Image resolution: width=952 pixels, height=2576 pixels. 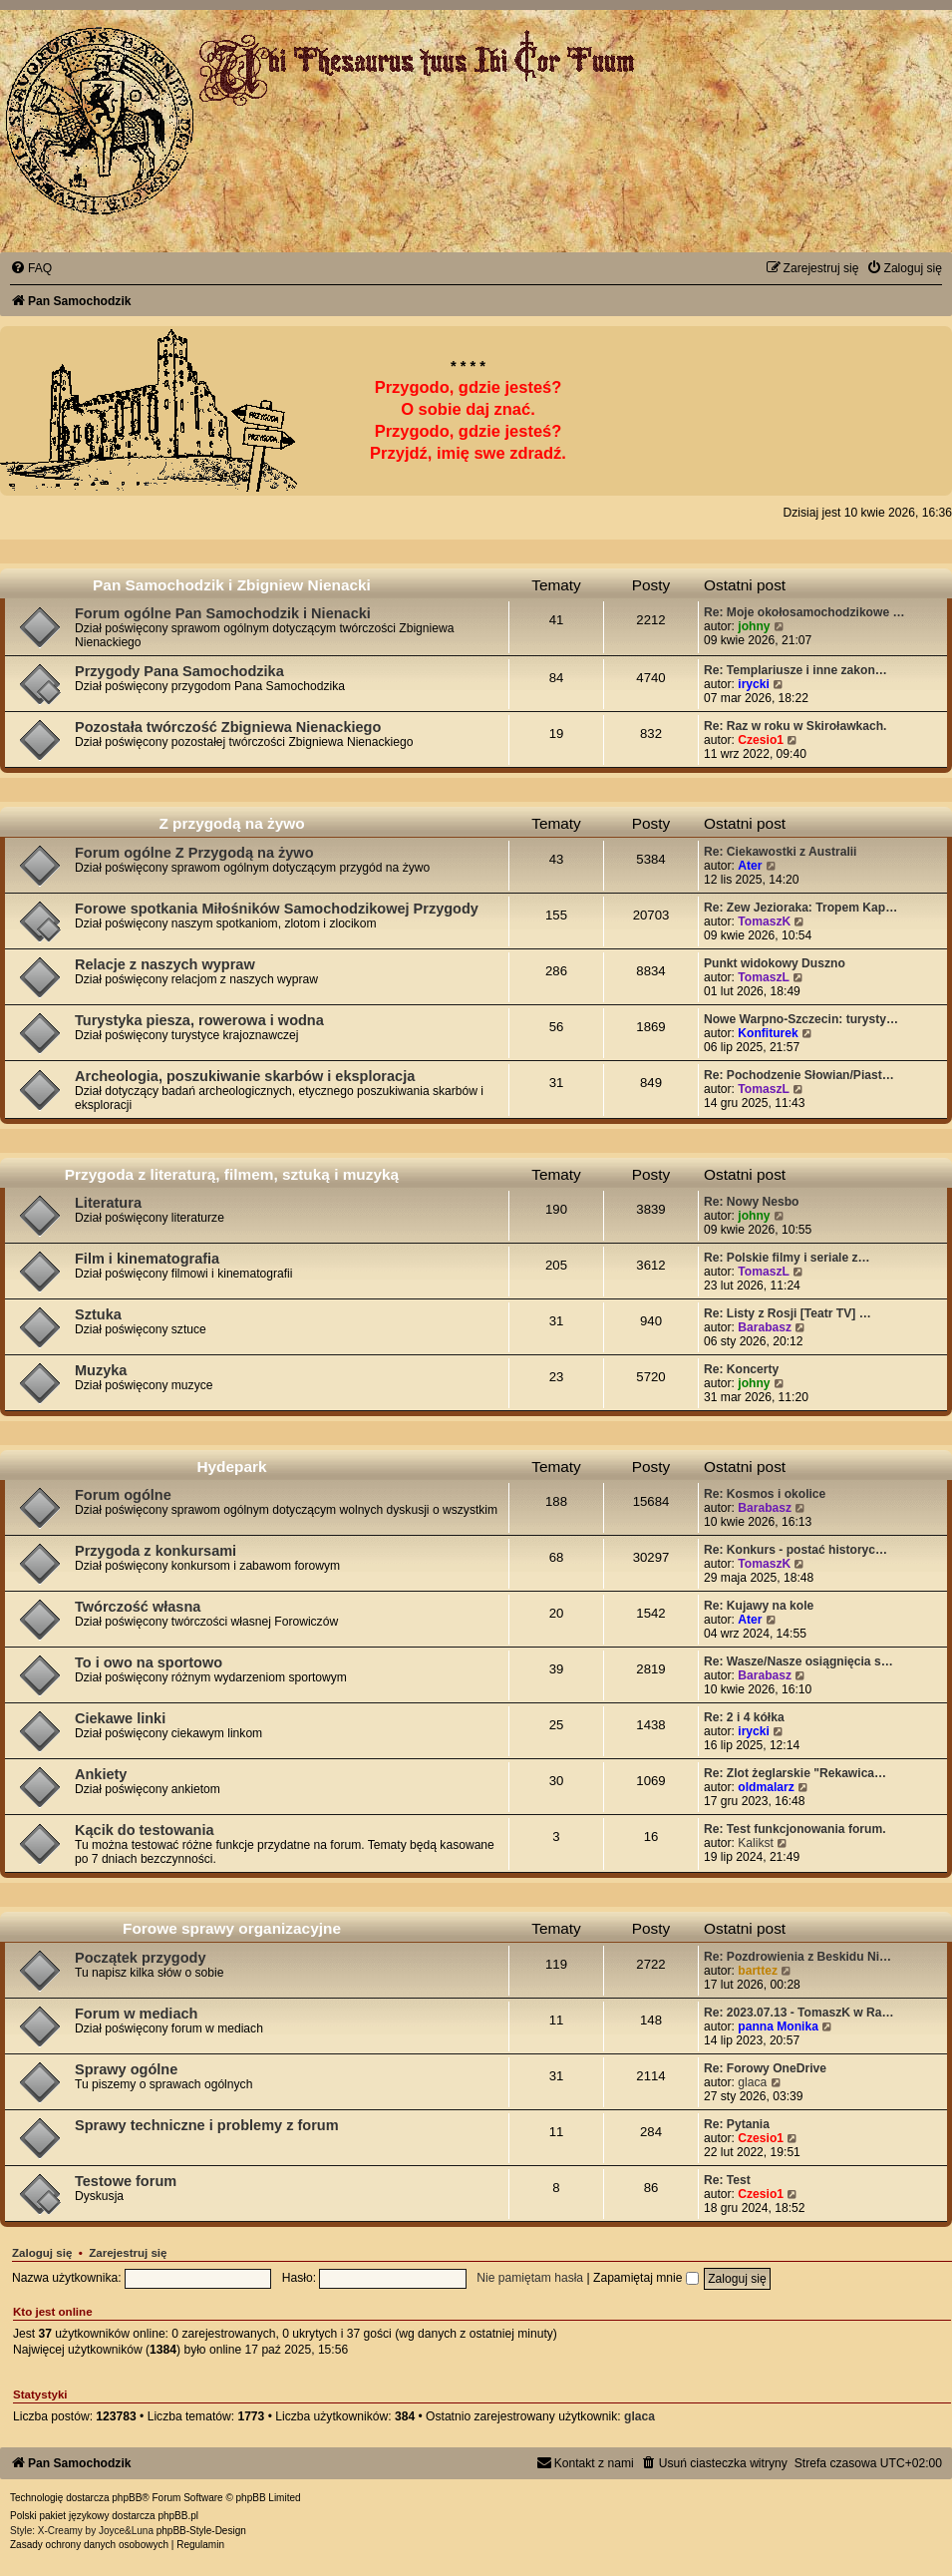 I want to click on Barabasz, so click(x=765, y=1327).